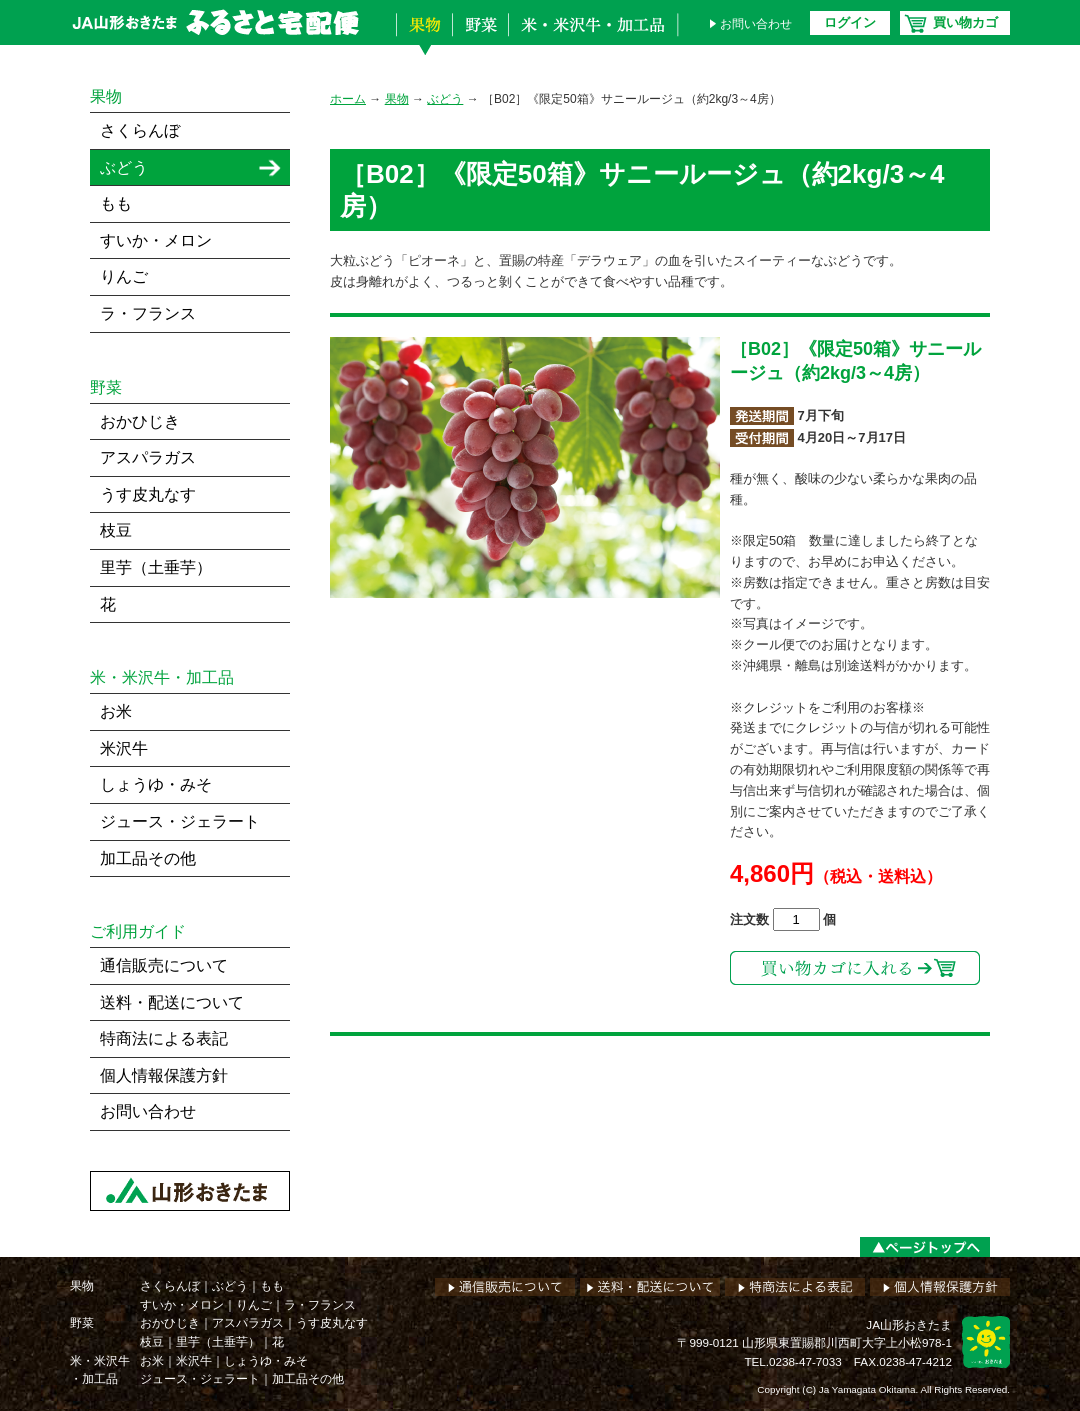 Image resolution: width=1080 pixels, height=1411 pixels. Describe the element at coordinates (445, 99) in the screenshot. I see `ぶどう` at that location.